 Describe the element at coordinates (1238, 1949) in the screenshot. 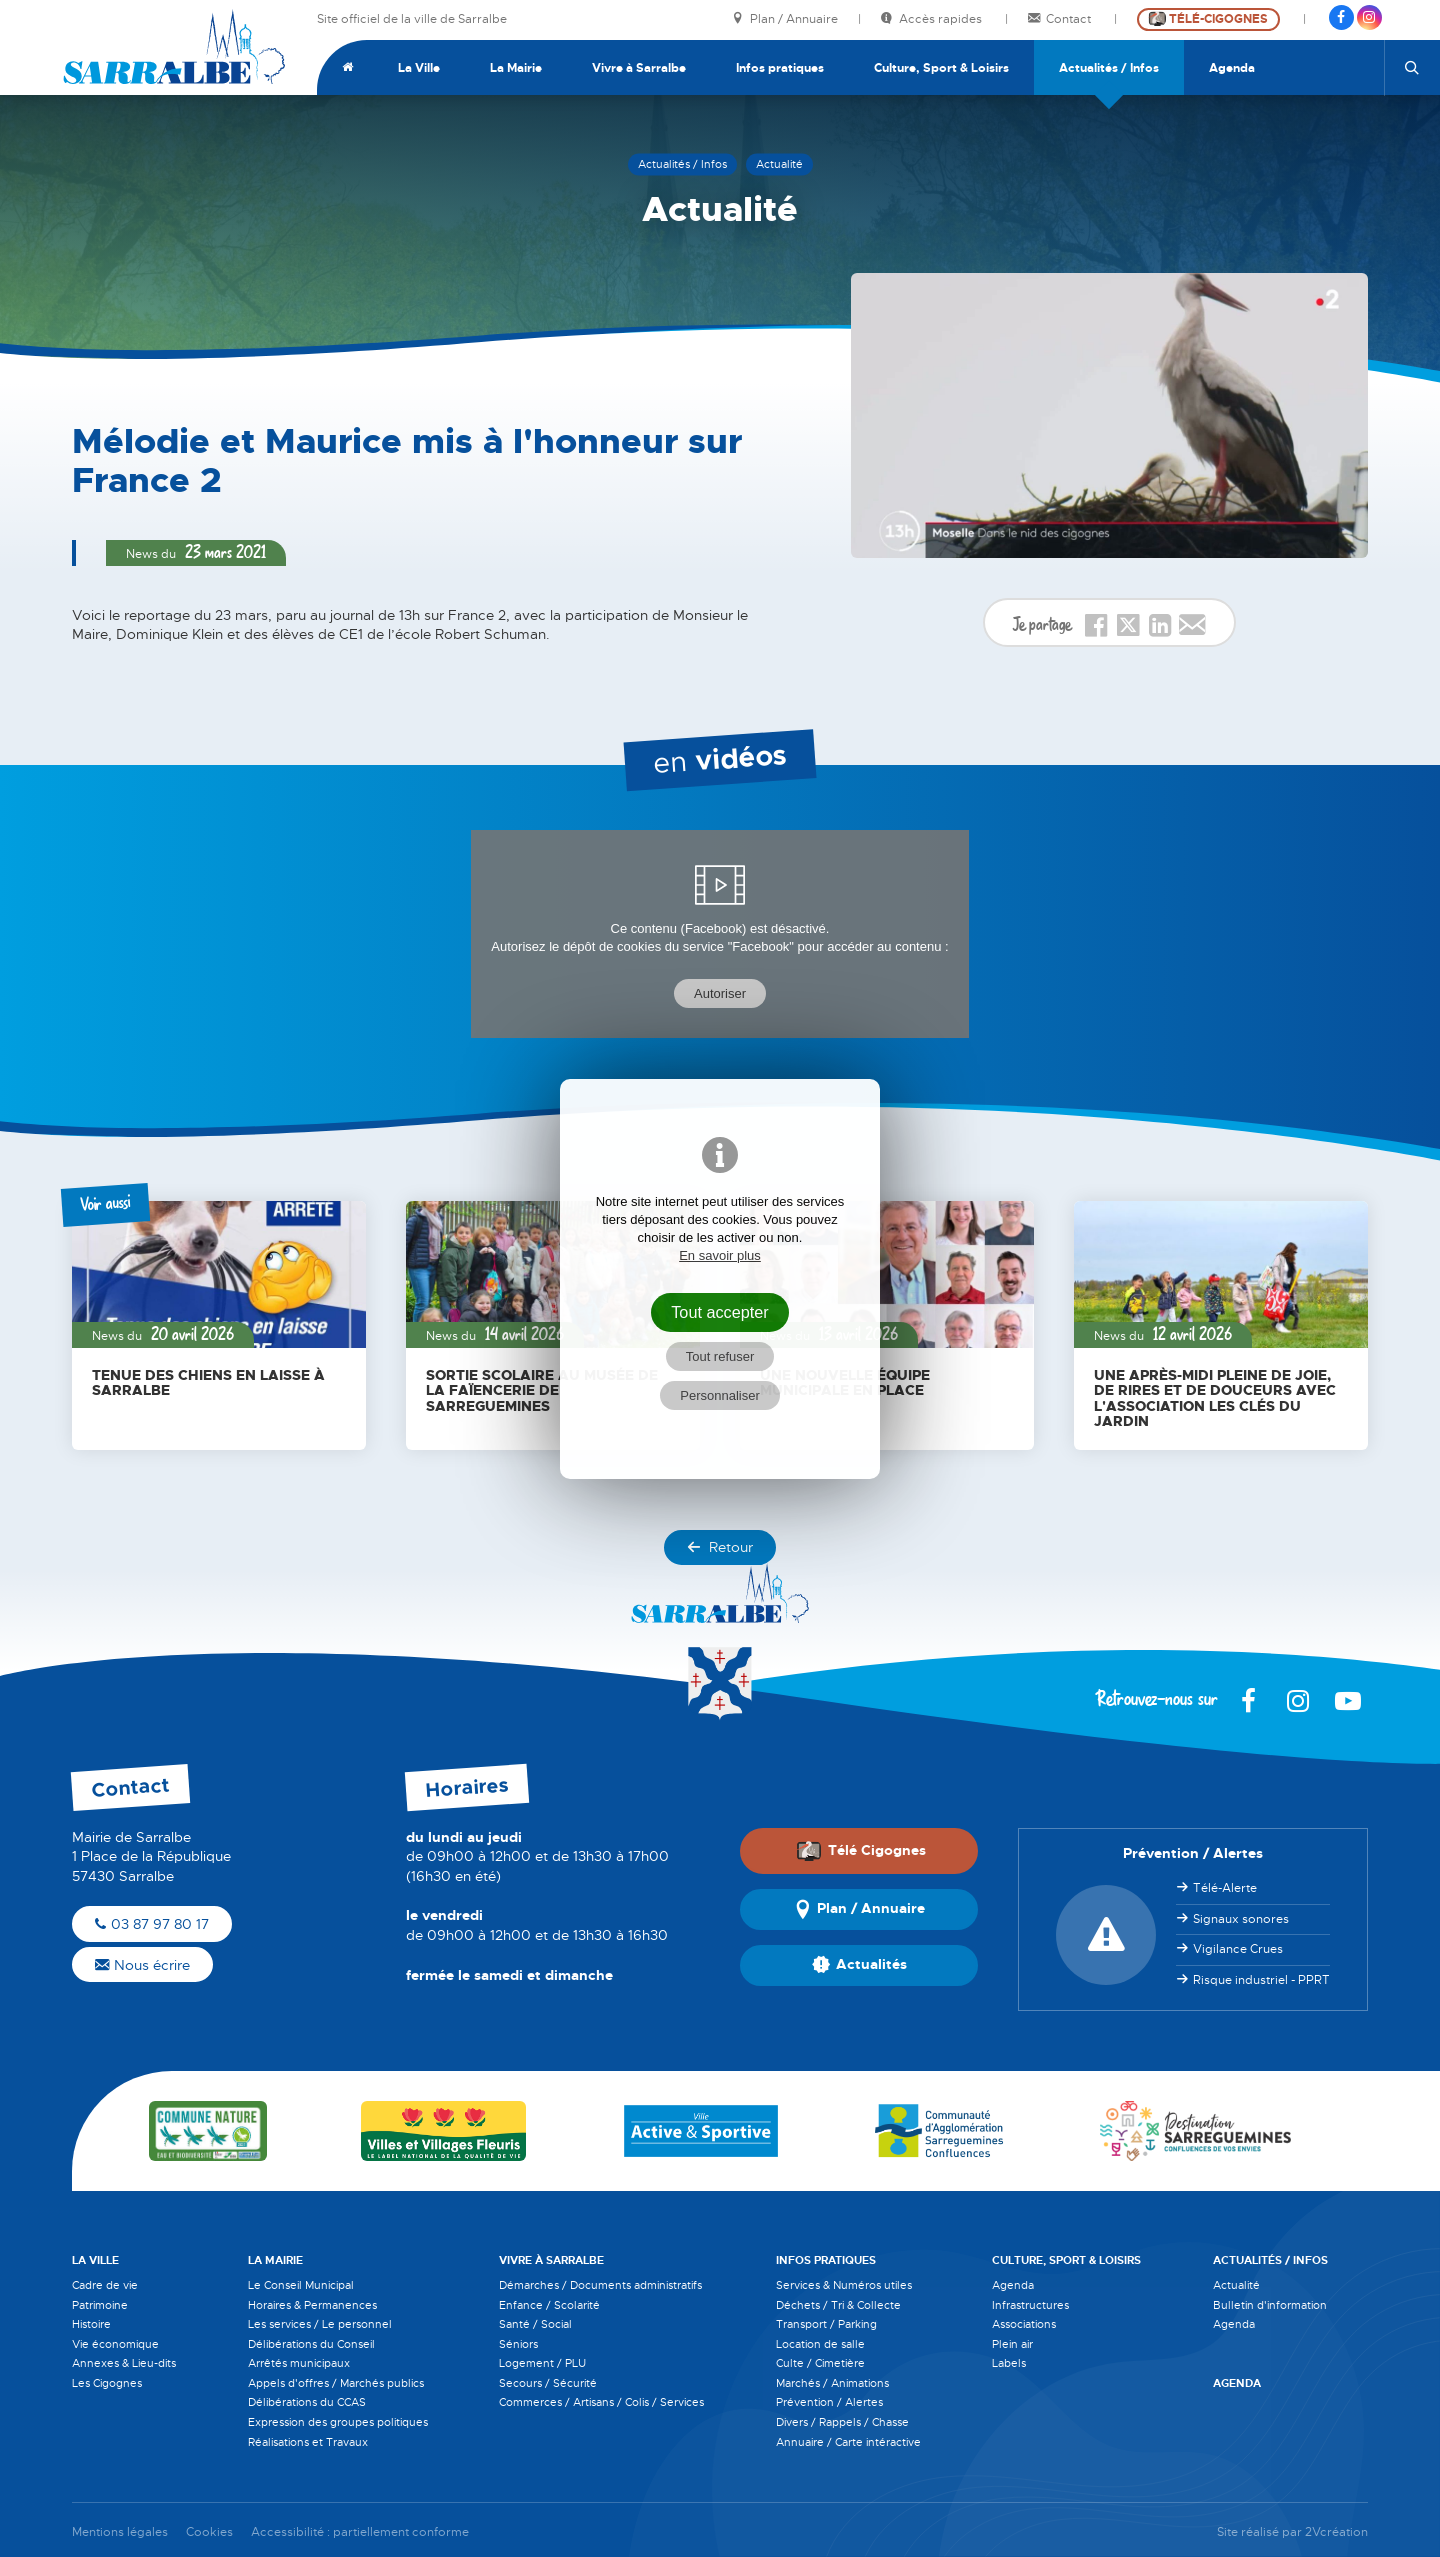

I see `Vigilance Crues` at that location.